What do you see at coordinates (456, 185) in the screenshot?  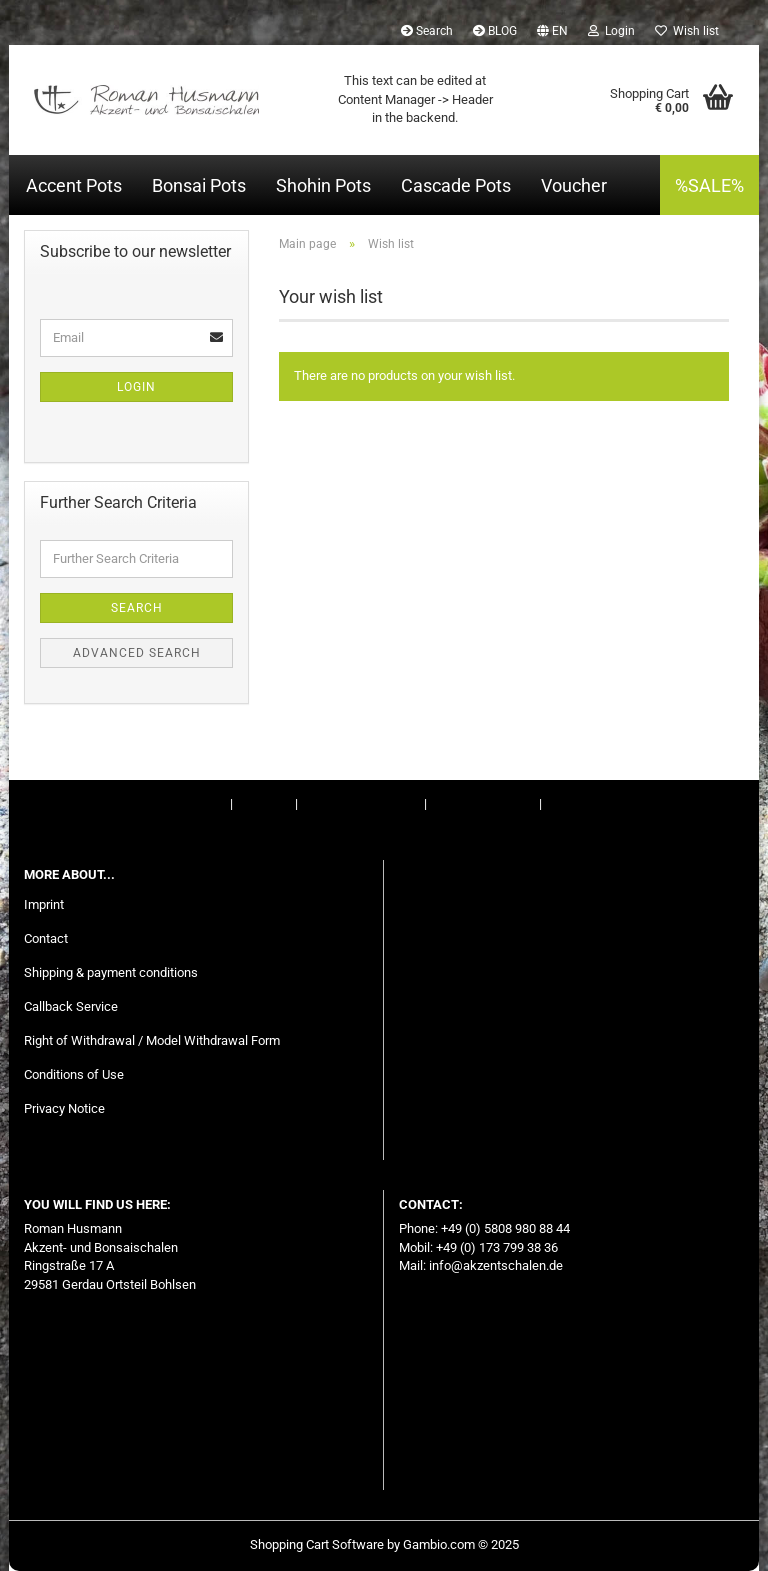 I see `Cascade Pots` at bounding box center [456, 185].